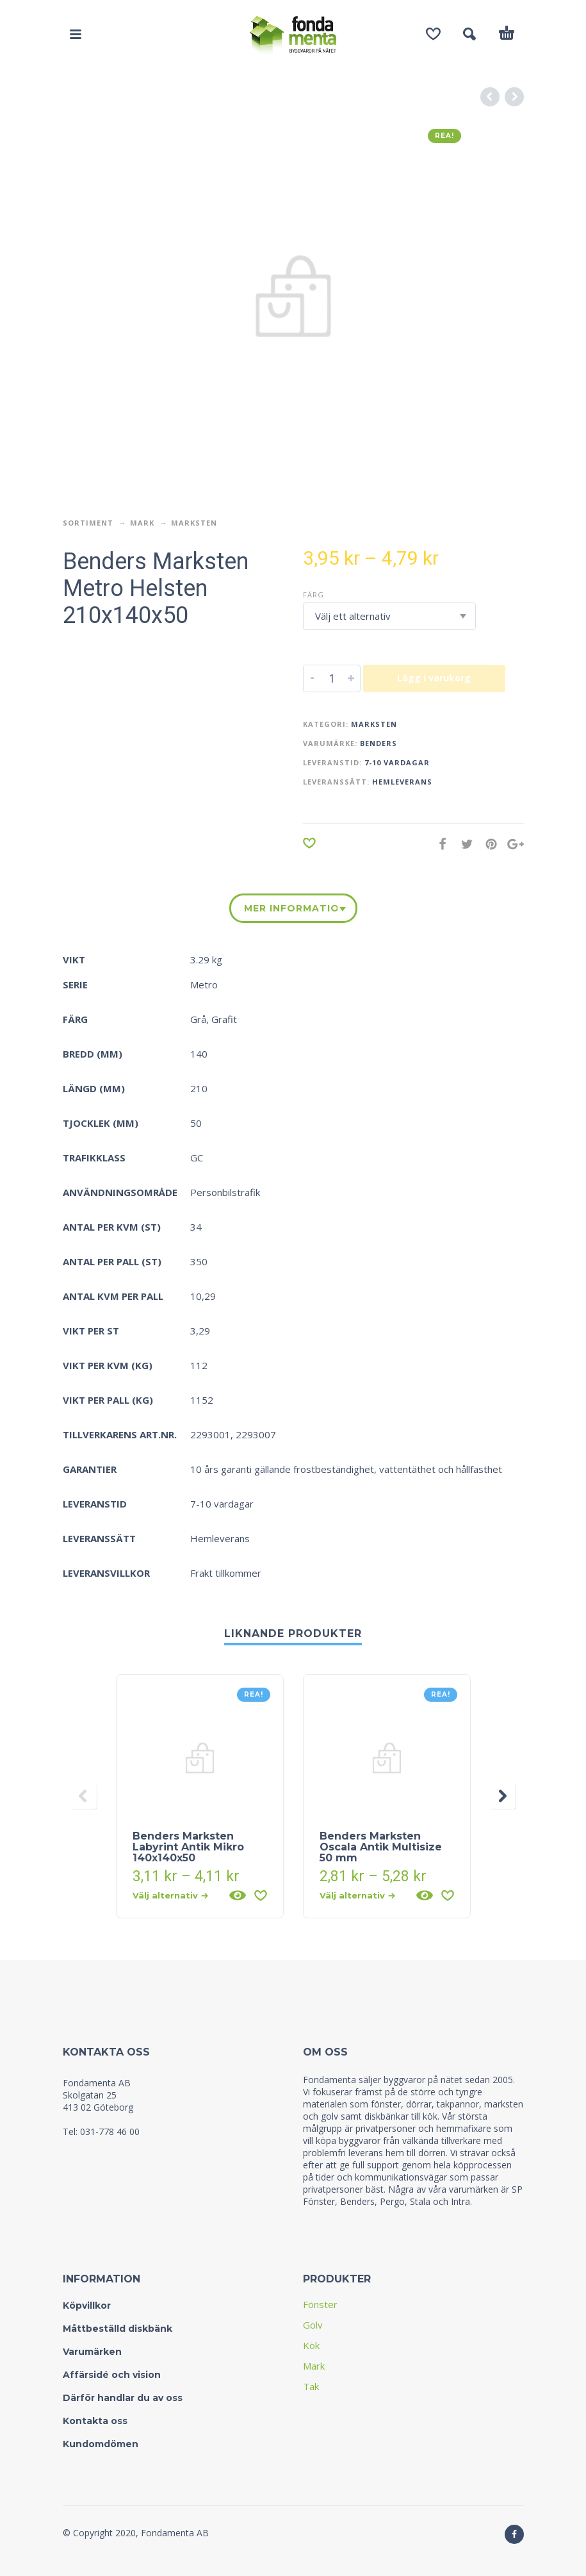 This screenshot has height=2576, width=586. Describe the element at coordinates (194, 523) in the screenshot. I see `Marksten` at that location.